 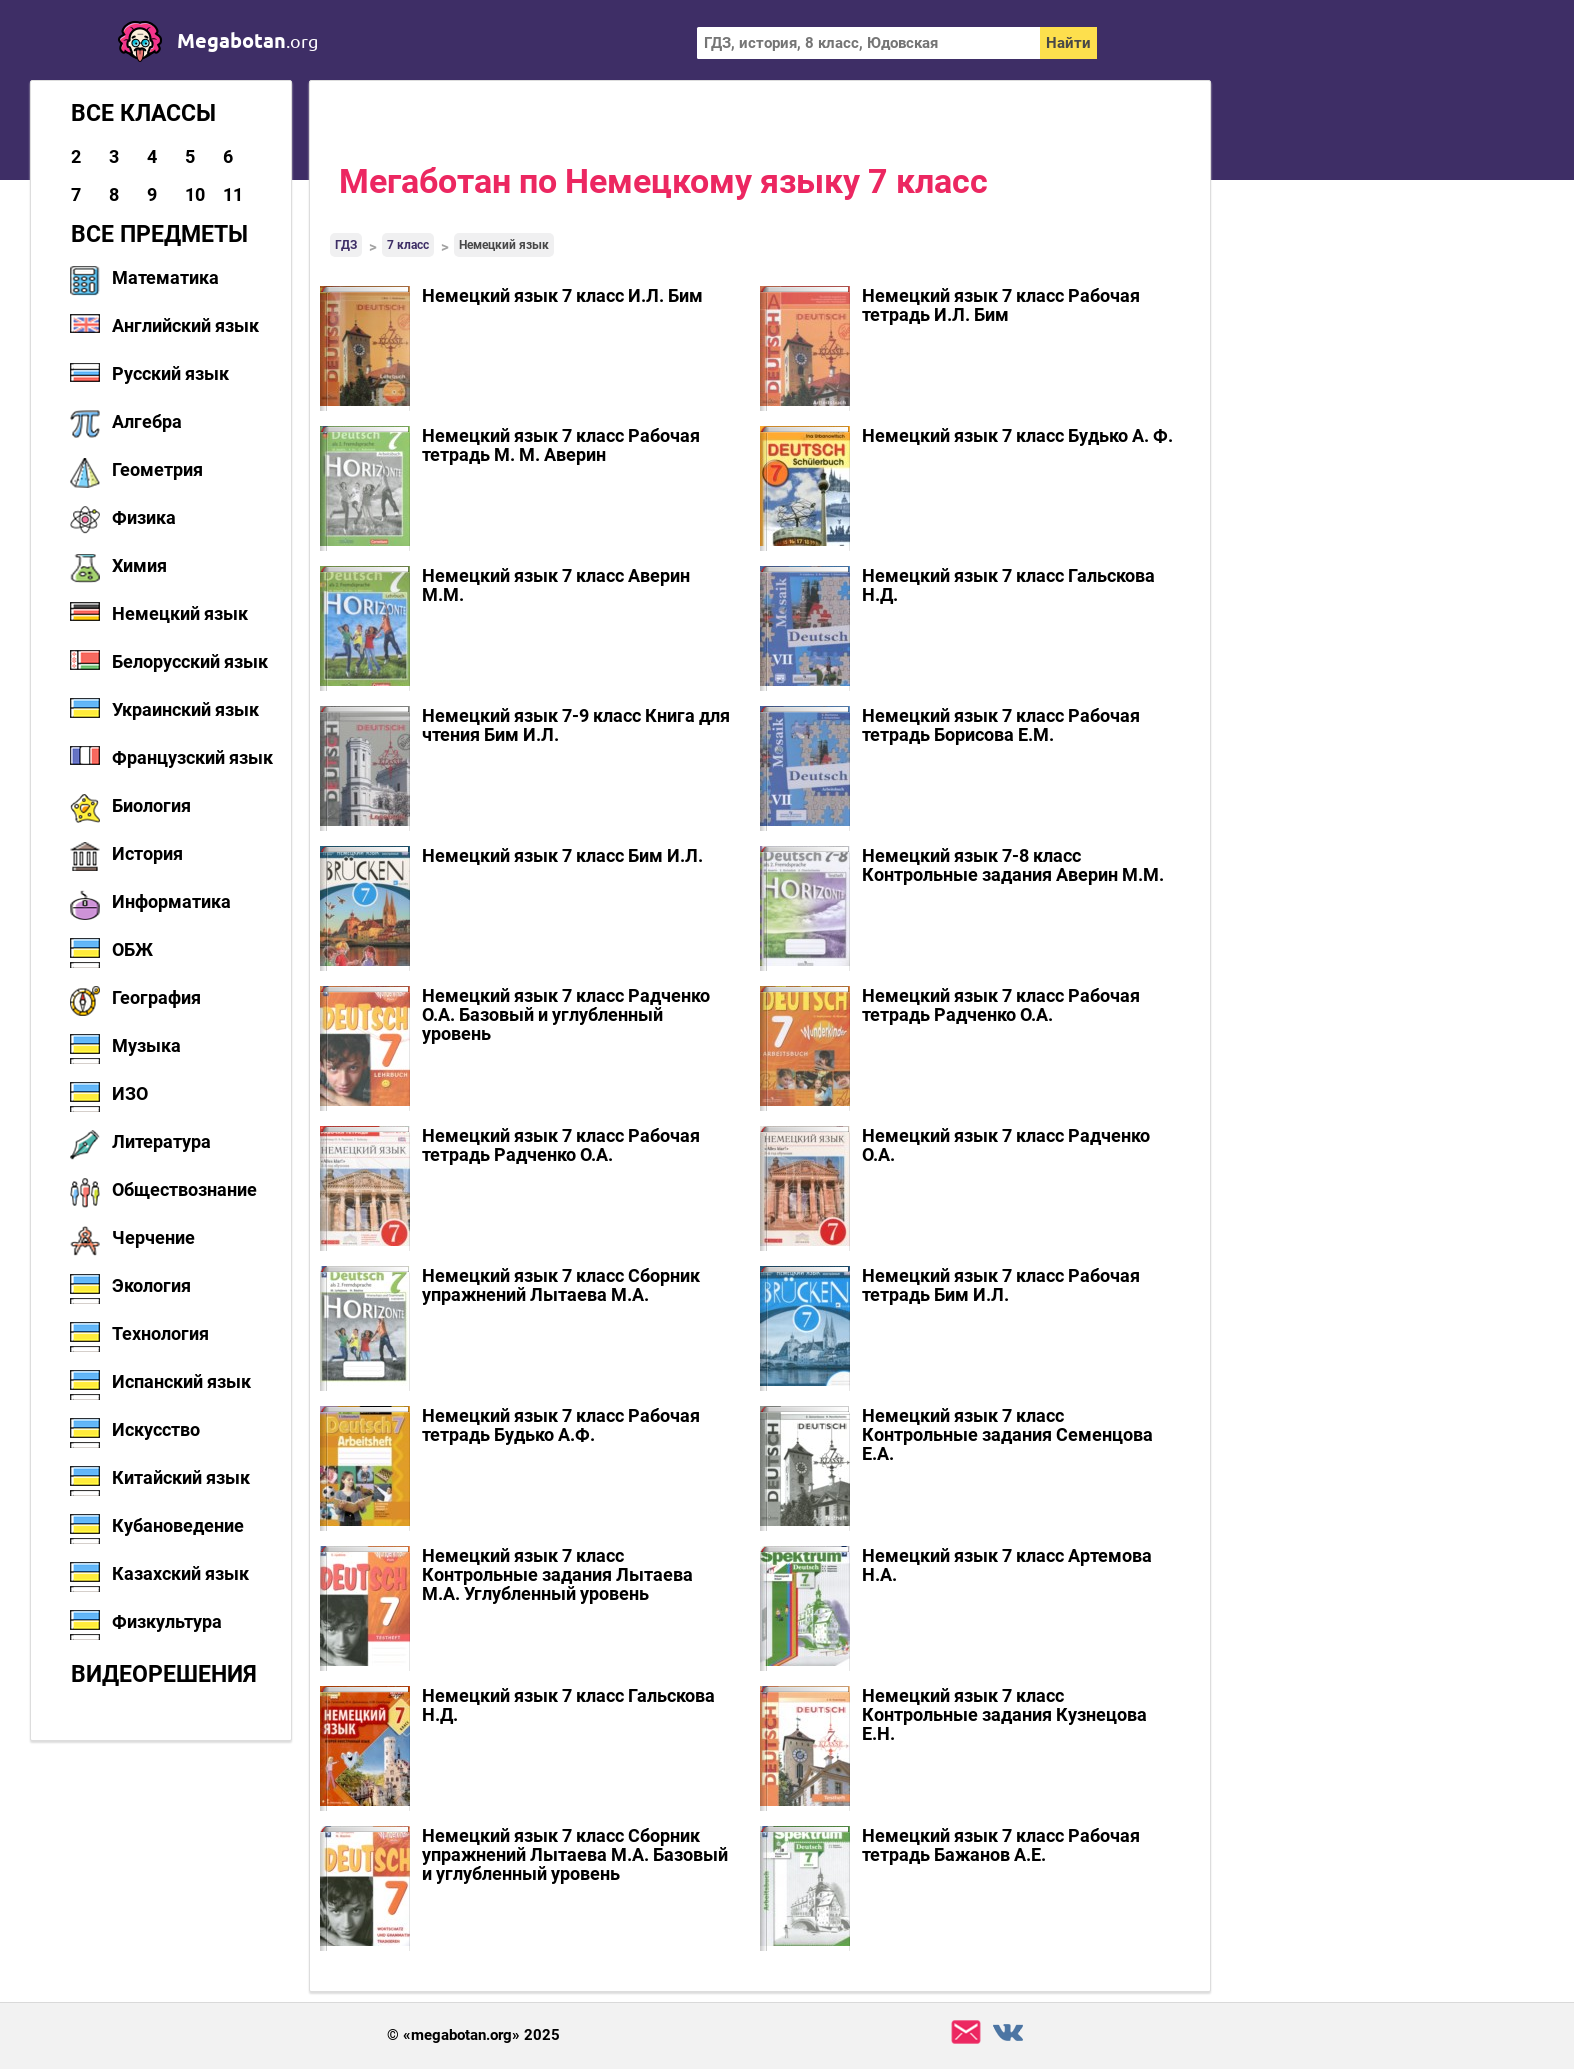 I want to click on Технология, so click(x=160, y=1333).